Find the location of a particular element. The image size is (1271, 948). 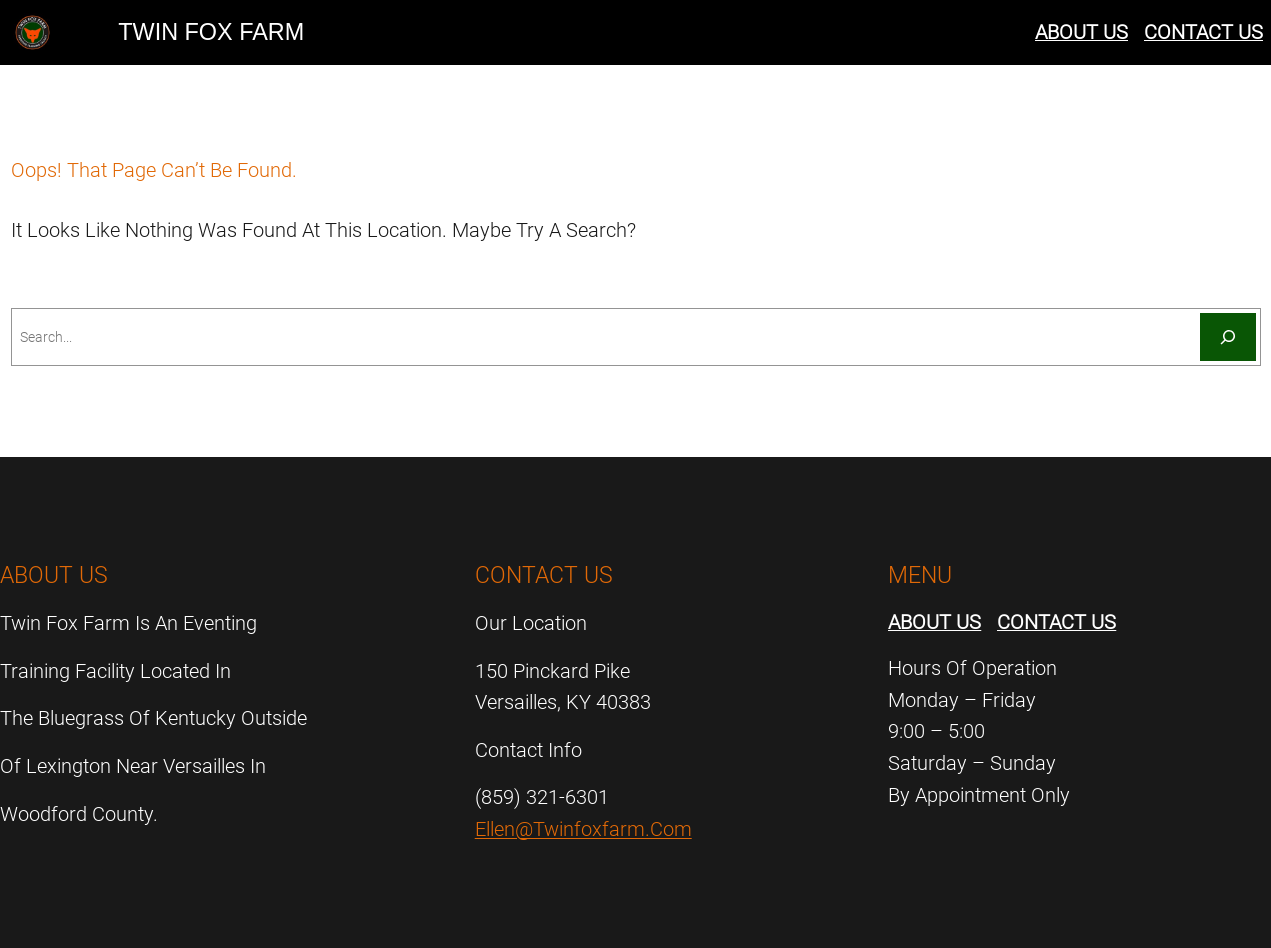

[Search] is located at coordinates (1228, 337).